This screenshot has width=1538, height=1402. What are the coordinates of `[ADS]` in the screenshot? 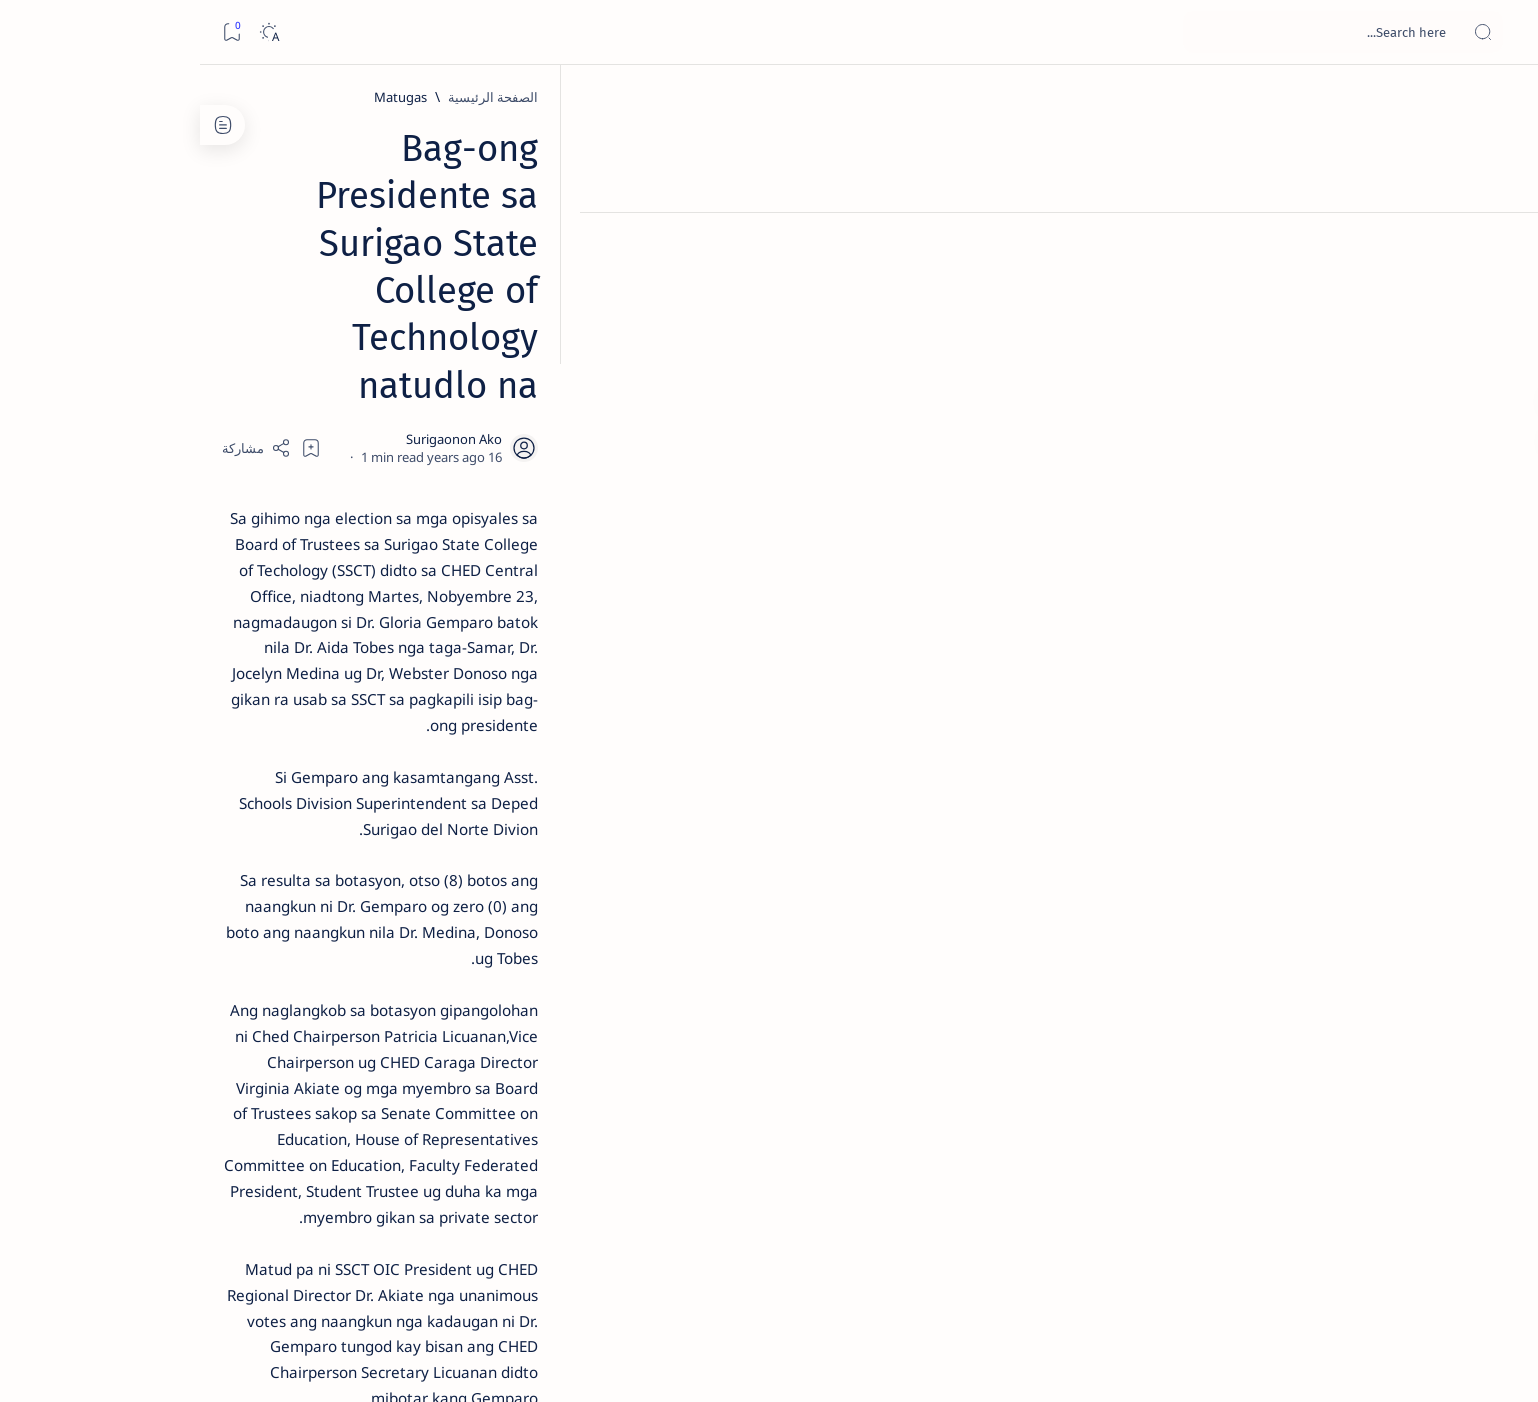 It's located at (394, 1096).